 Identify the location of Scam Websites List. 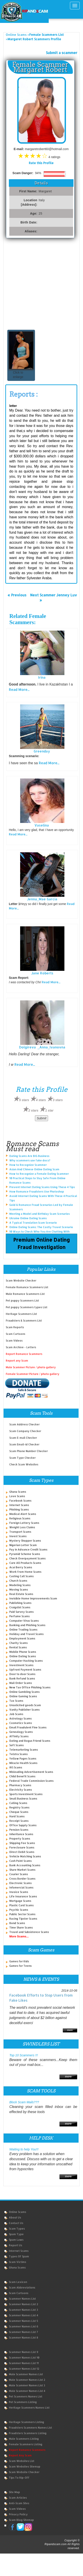
(21, 2461).